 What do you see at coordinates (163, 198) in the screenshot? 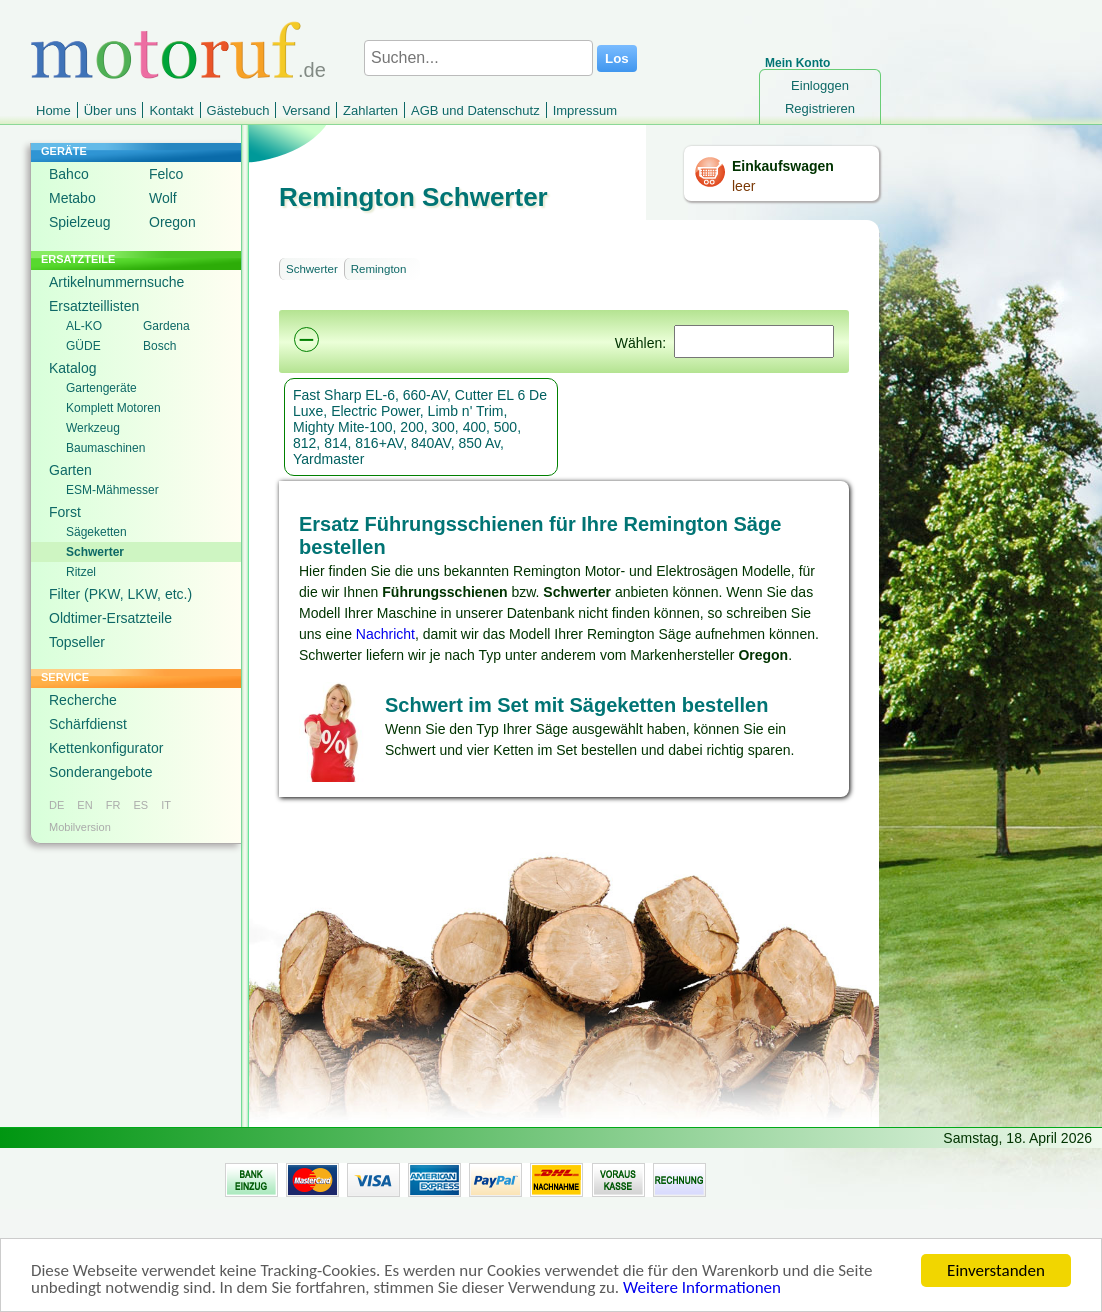
I see `Wolf` at bounding box center [163, 198].